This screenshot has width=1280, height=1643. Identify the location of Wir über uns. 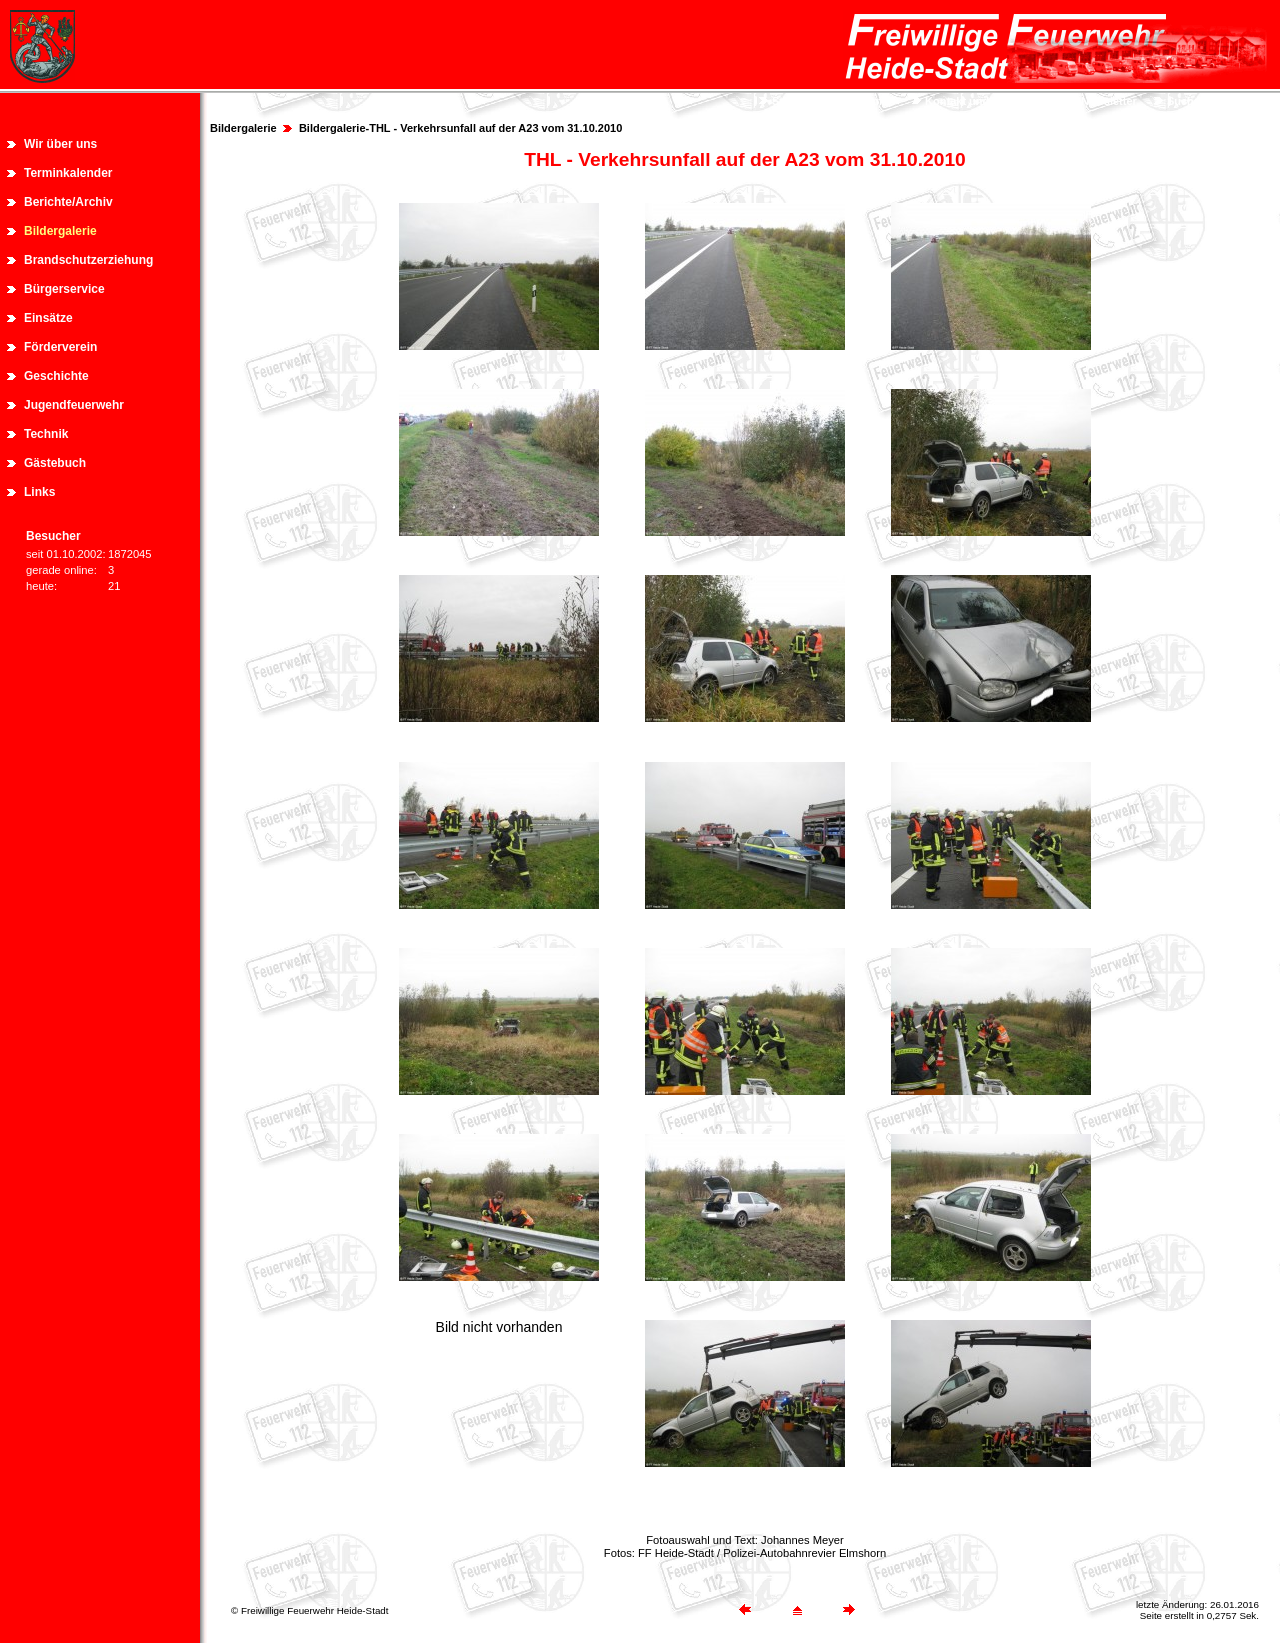
(60, 144).